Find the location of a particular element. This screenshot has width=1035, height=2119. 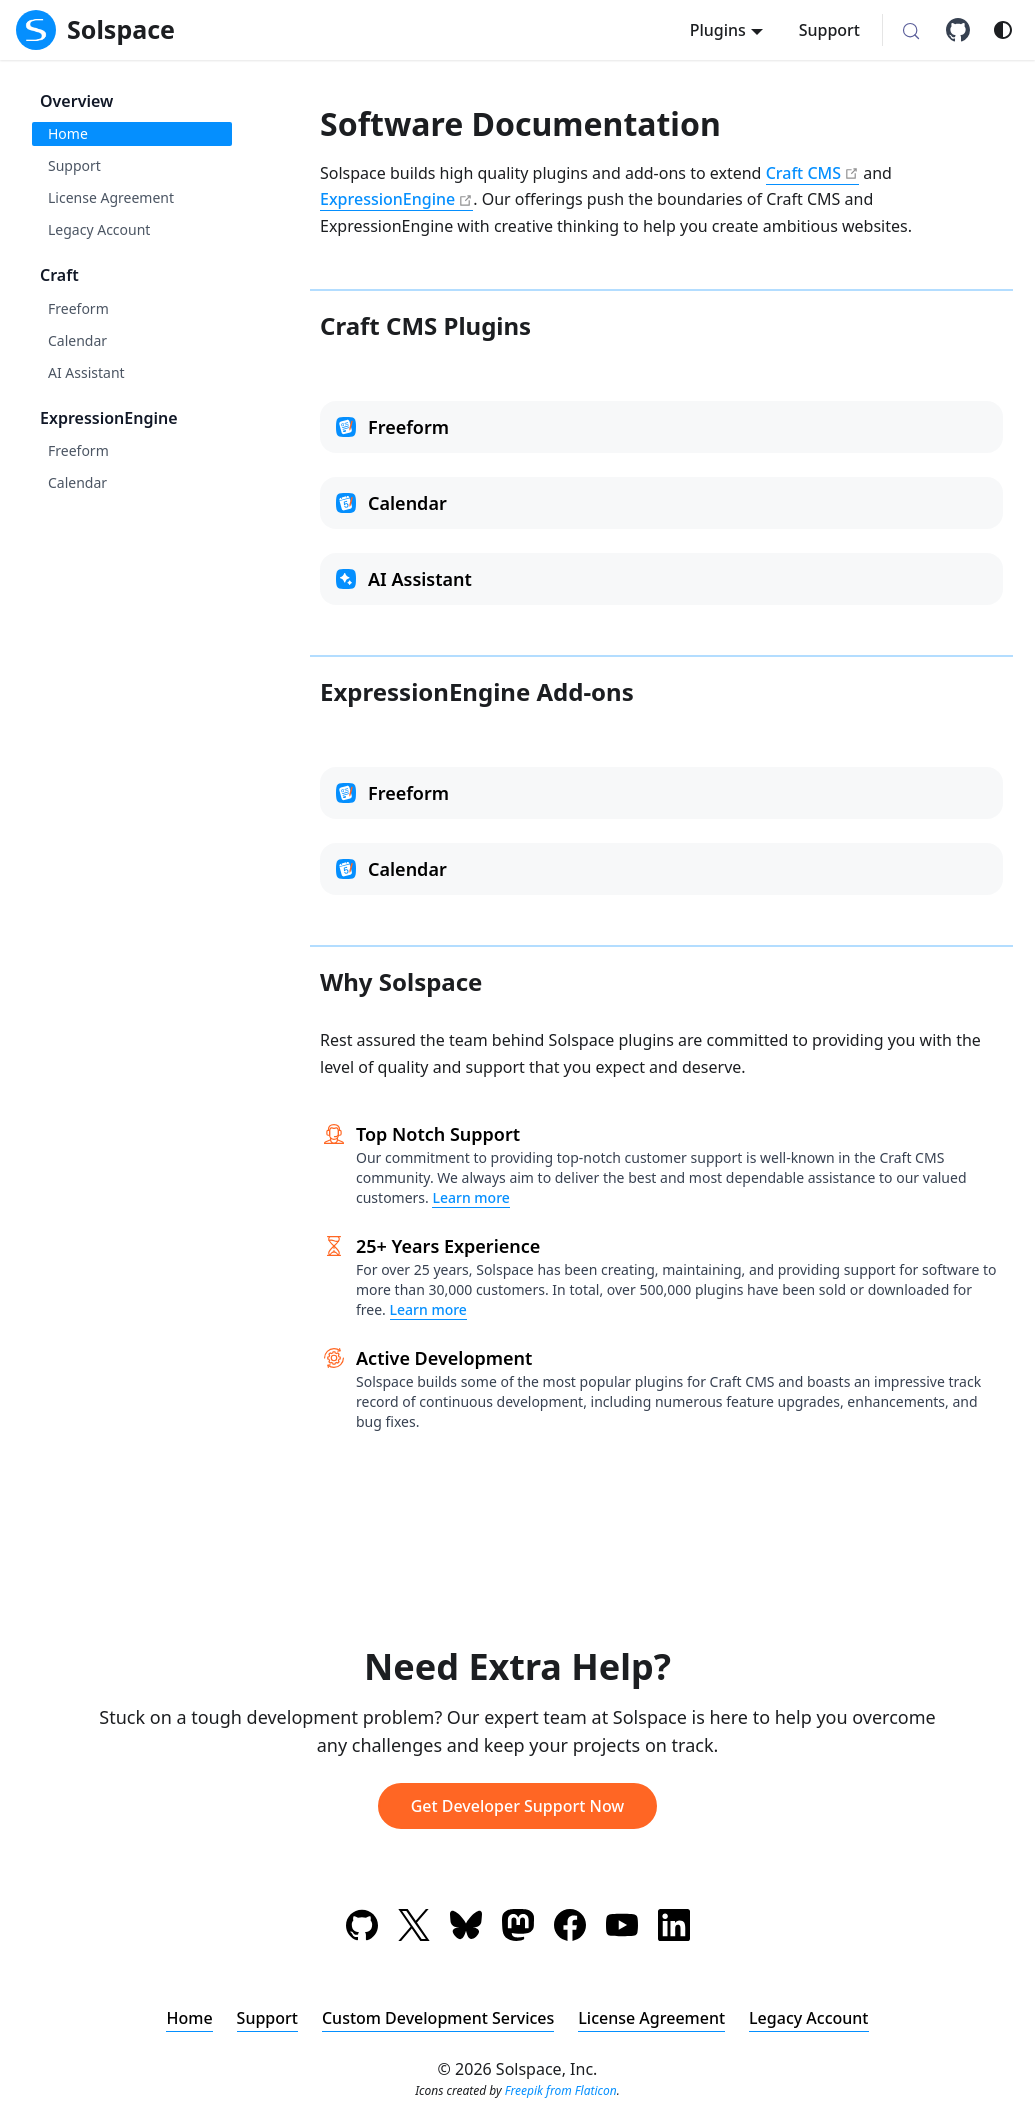

Craft CMS is located at coordinates (803, 173).